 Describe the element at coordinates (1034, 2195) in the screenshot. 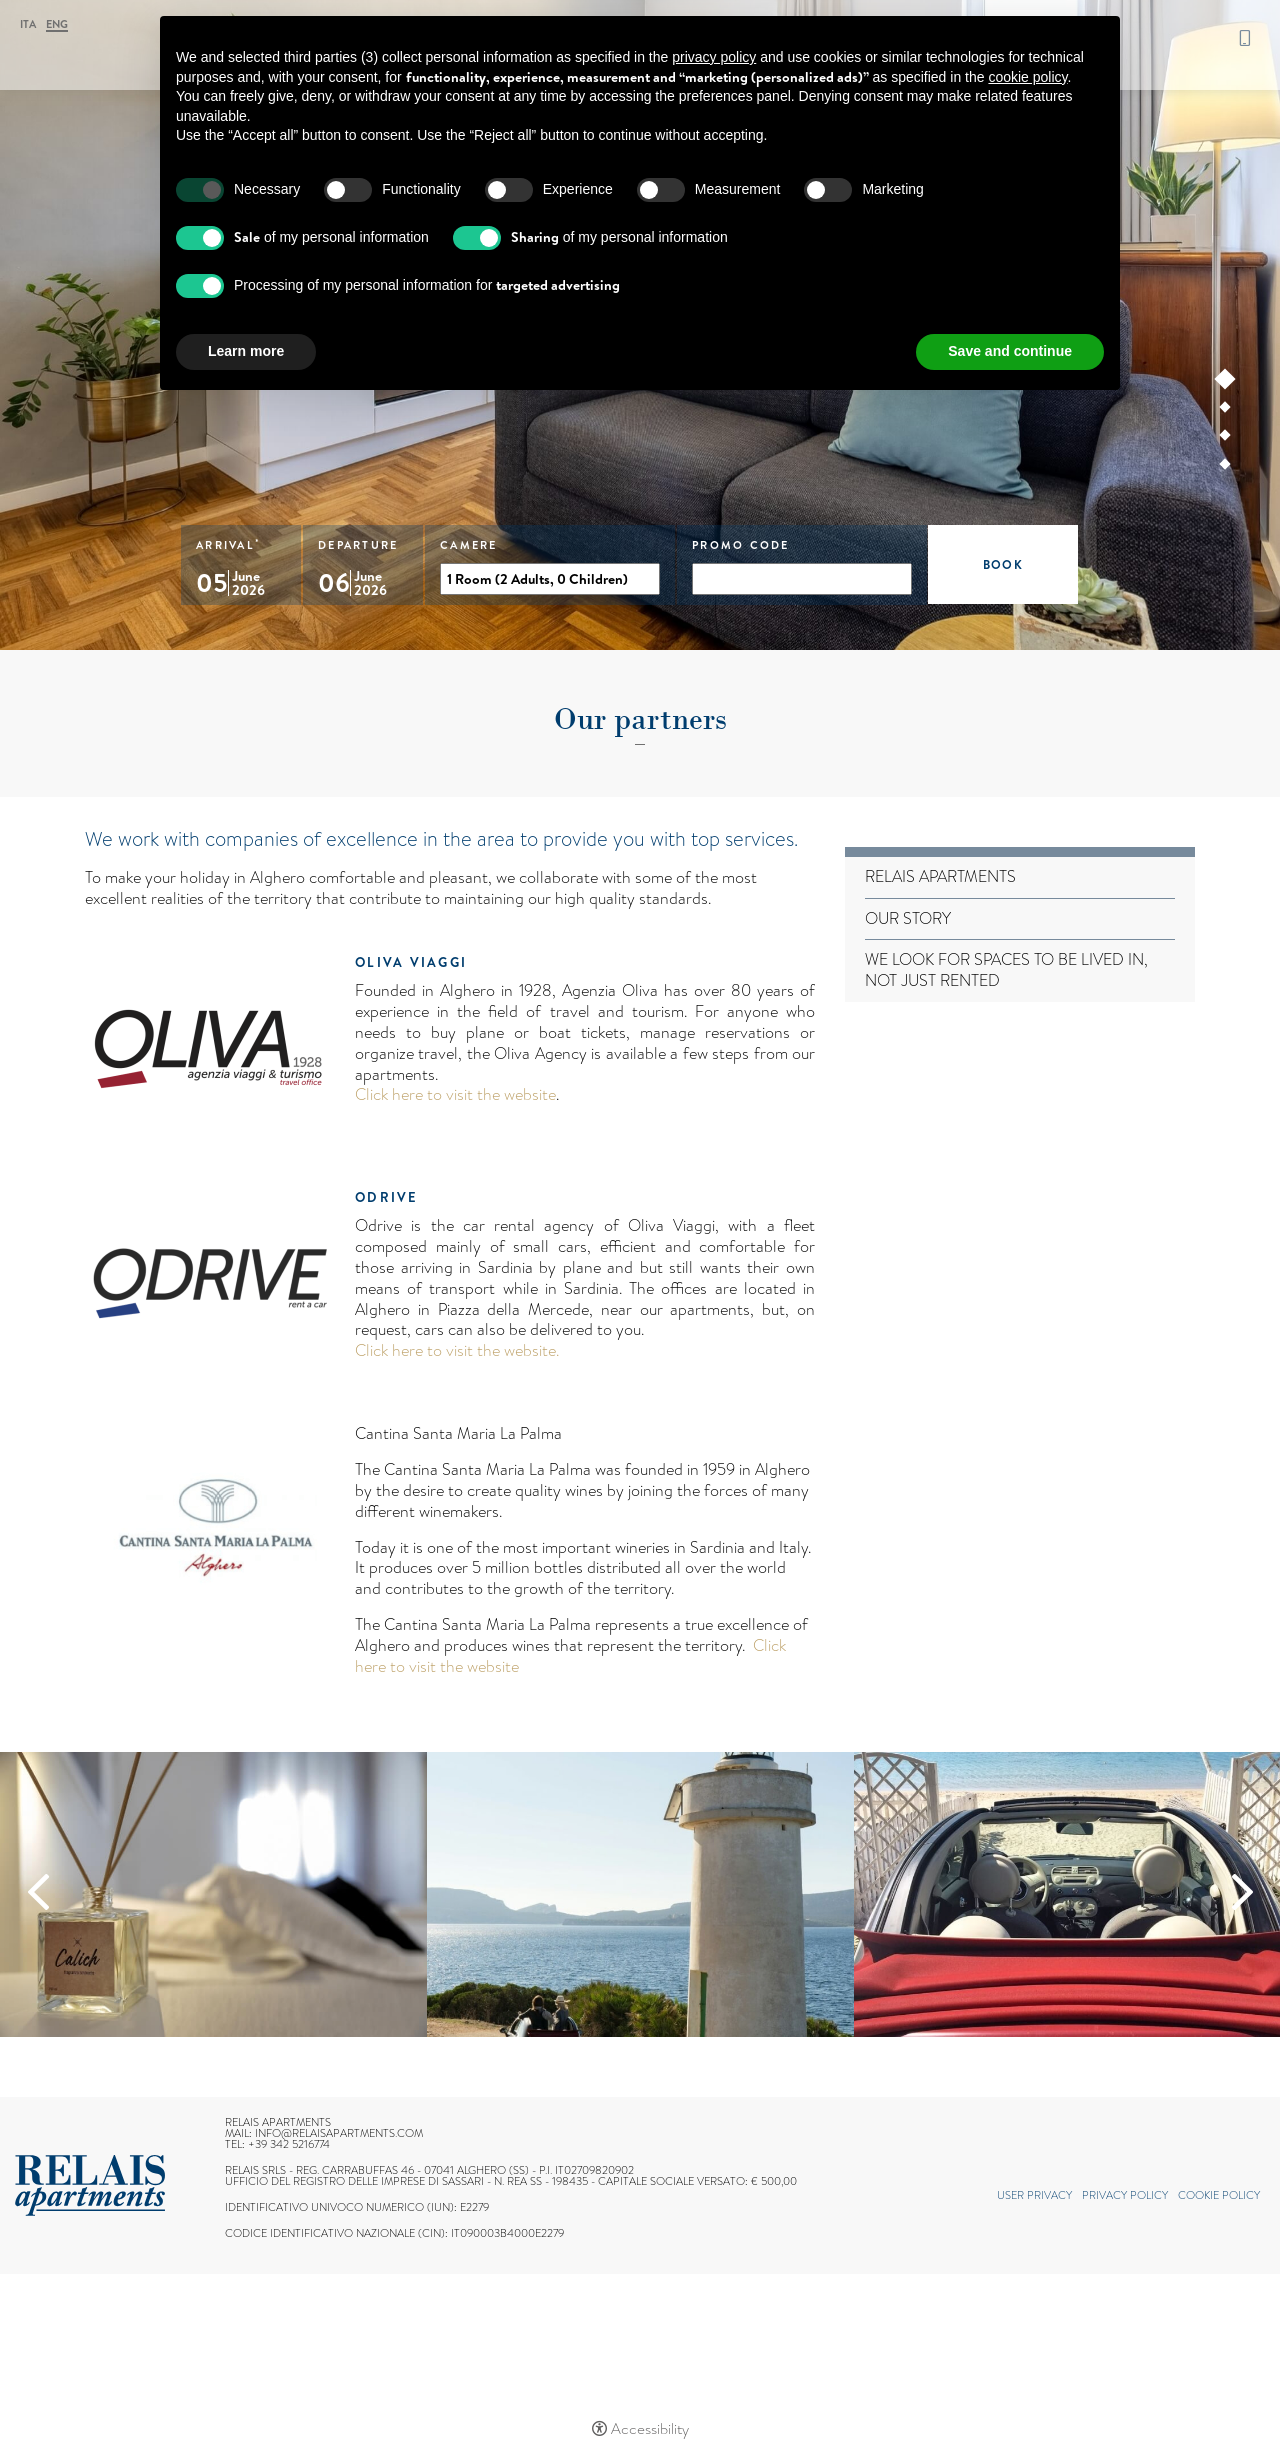

I see `User Privacy` at that location.